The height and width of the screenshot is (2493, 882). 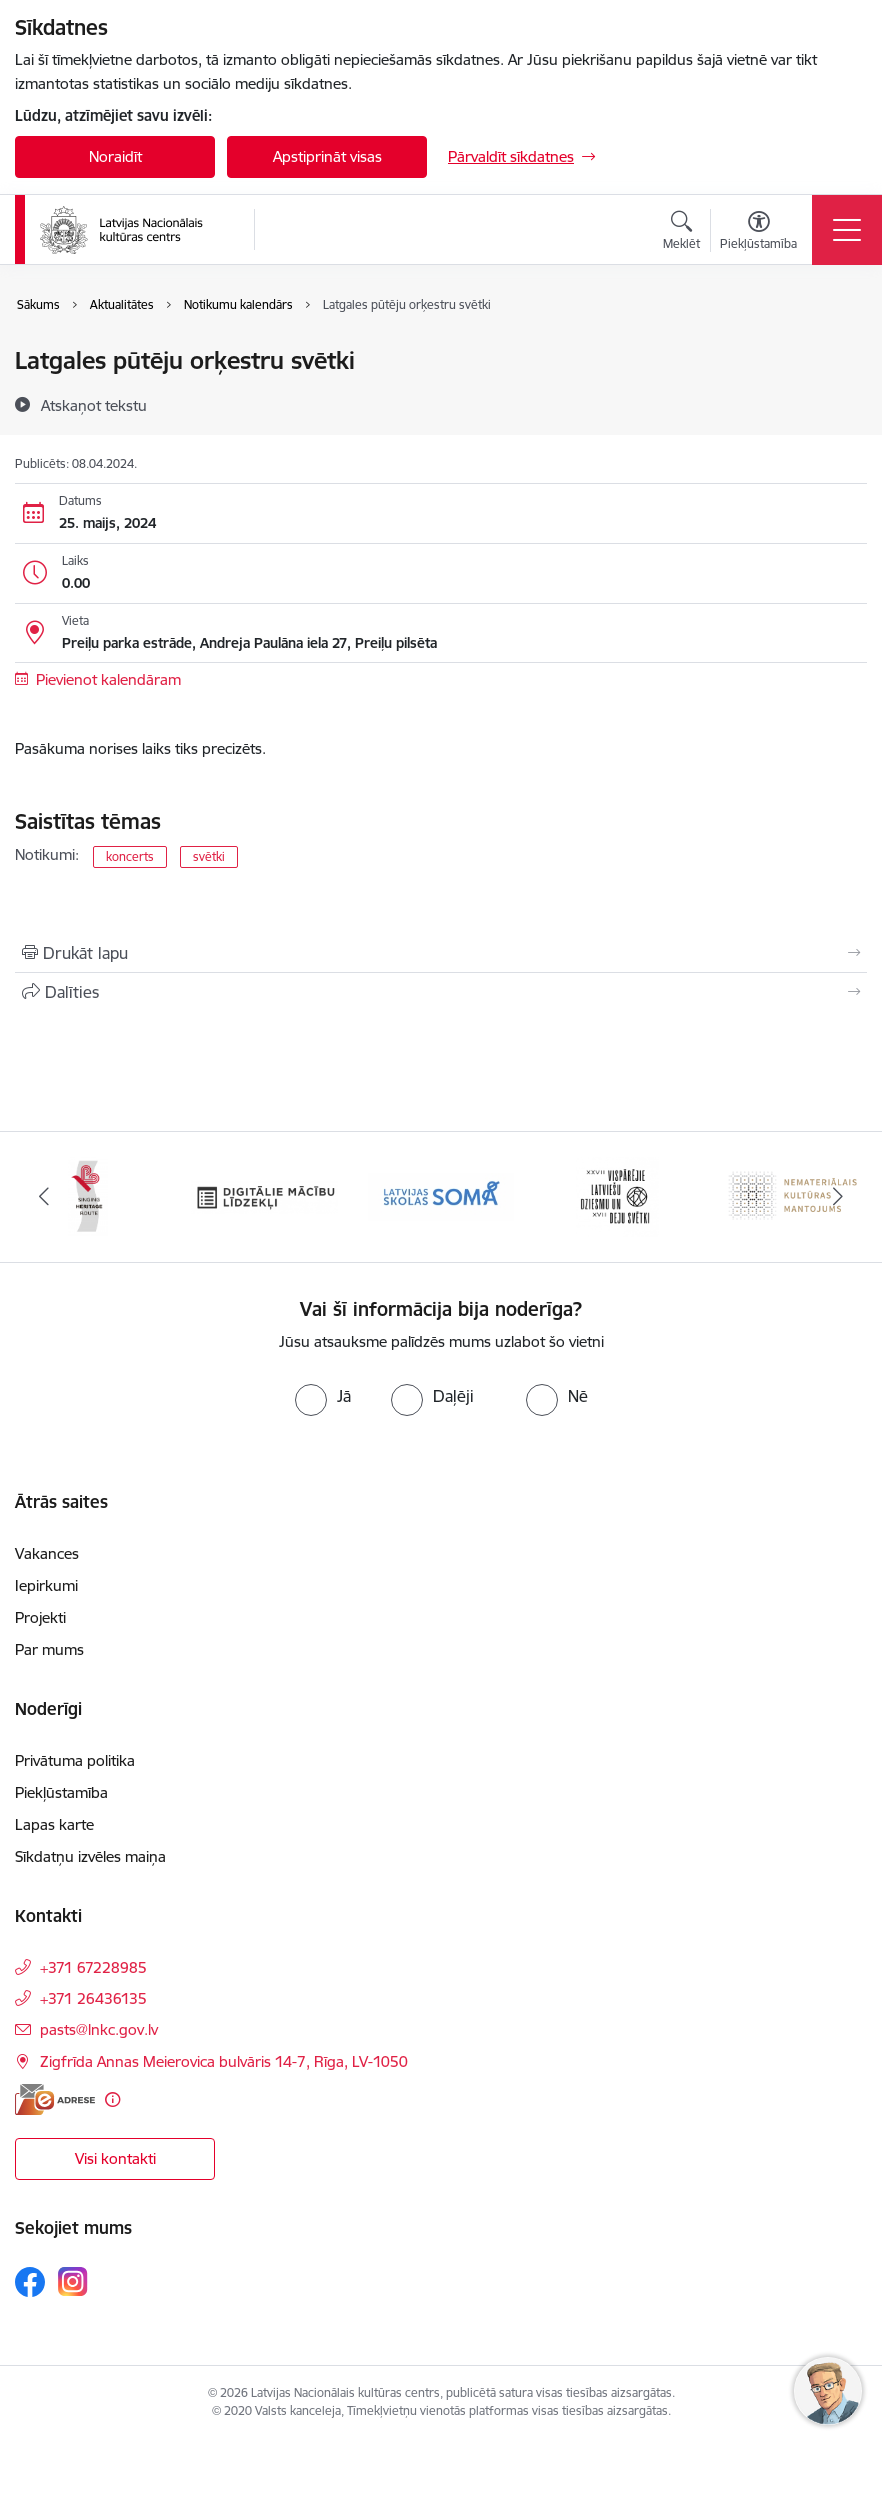 What do you see at coordinates (224, 2061) in the screenshot?
I see `Zigfrīda Annas Meierovica bulvāris 14-7, Rīga, LV-1050 [Adrese: Zigfrīda Annas Meierovica bulvāris 14-7, Rīga, LV-1050]` at bounding box center [224, 2061].